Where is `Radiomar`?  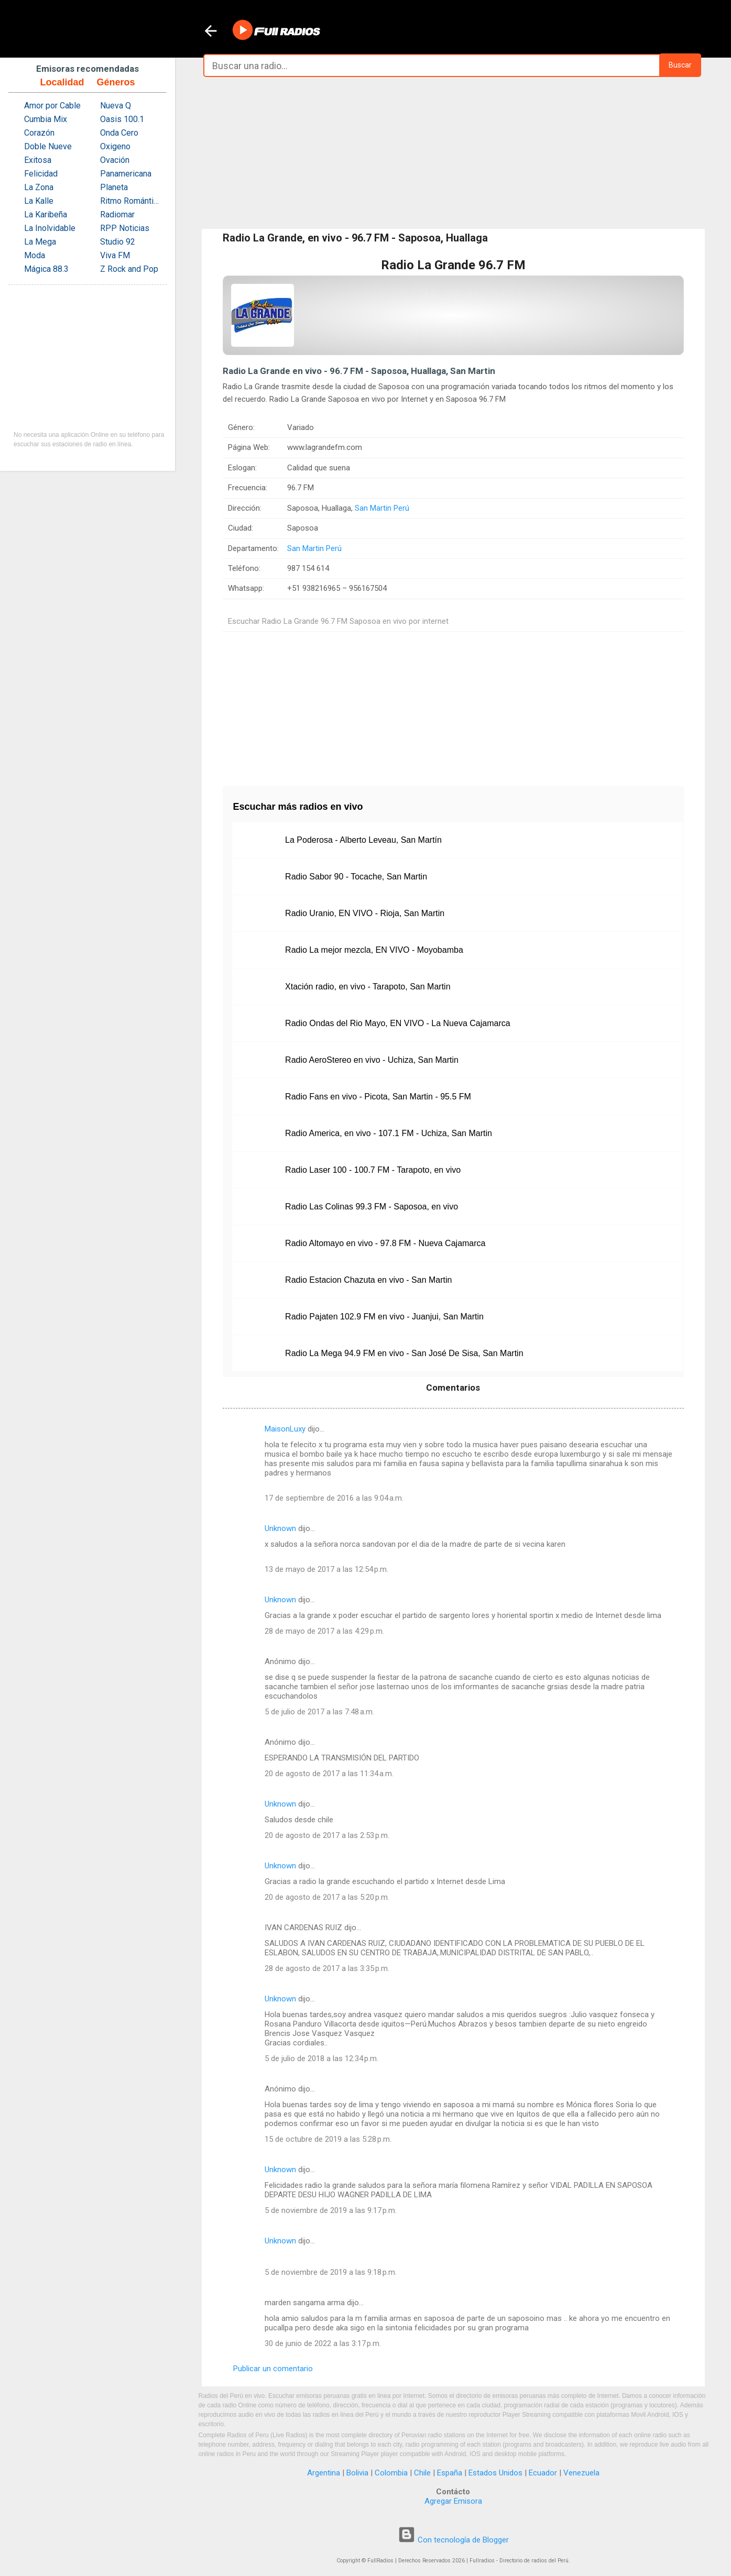
Radiomar is located at coordinates (117, 214).